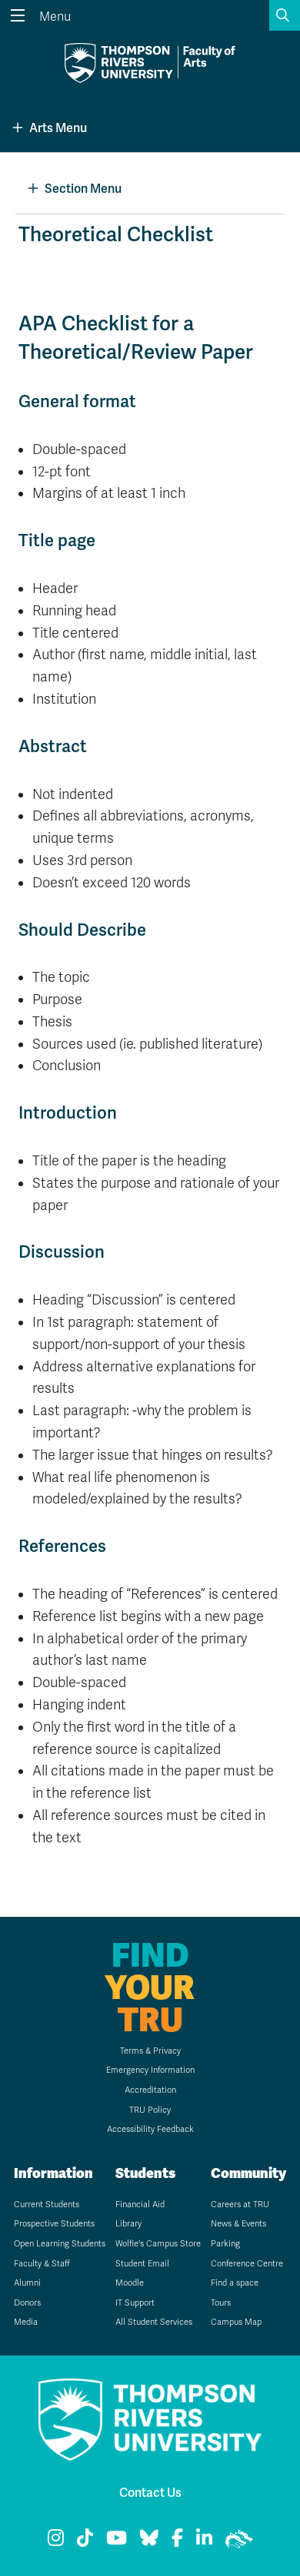  Describe the element at coordinates (59, 2244) in the screenshot. I see `Open Learning Students` at that location.